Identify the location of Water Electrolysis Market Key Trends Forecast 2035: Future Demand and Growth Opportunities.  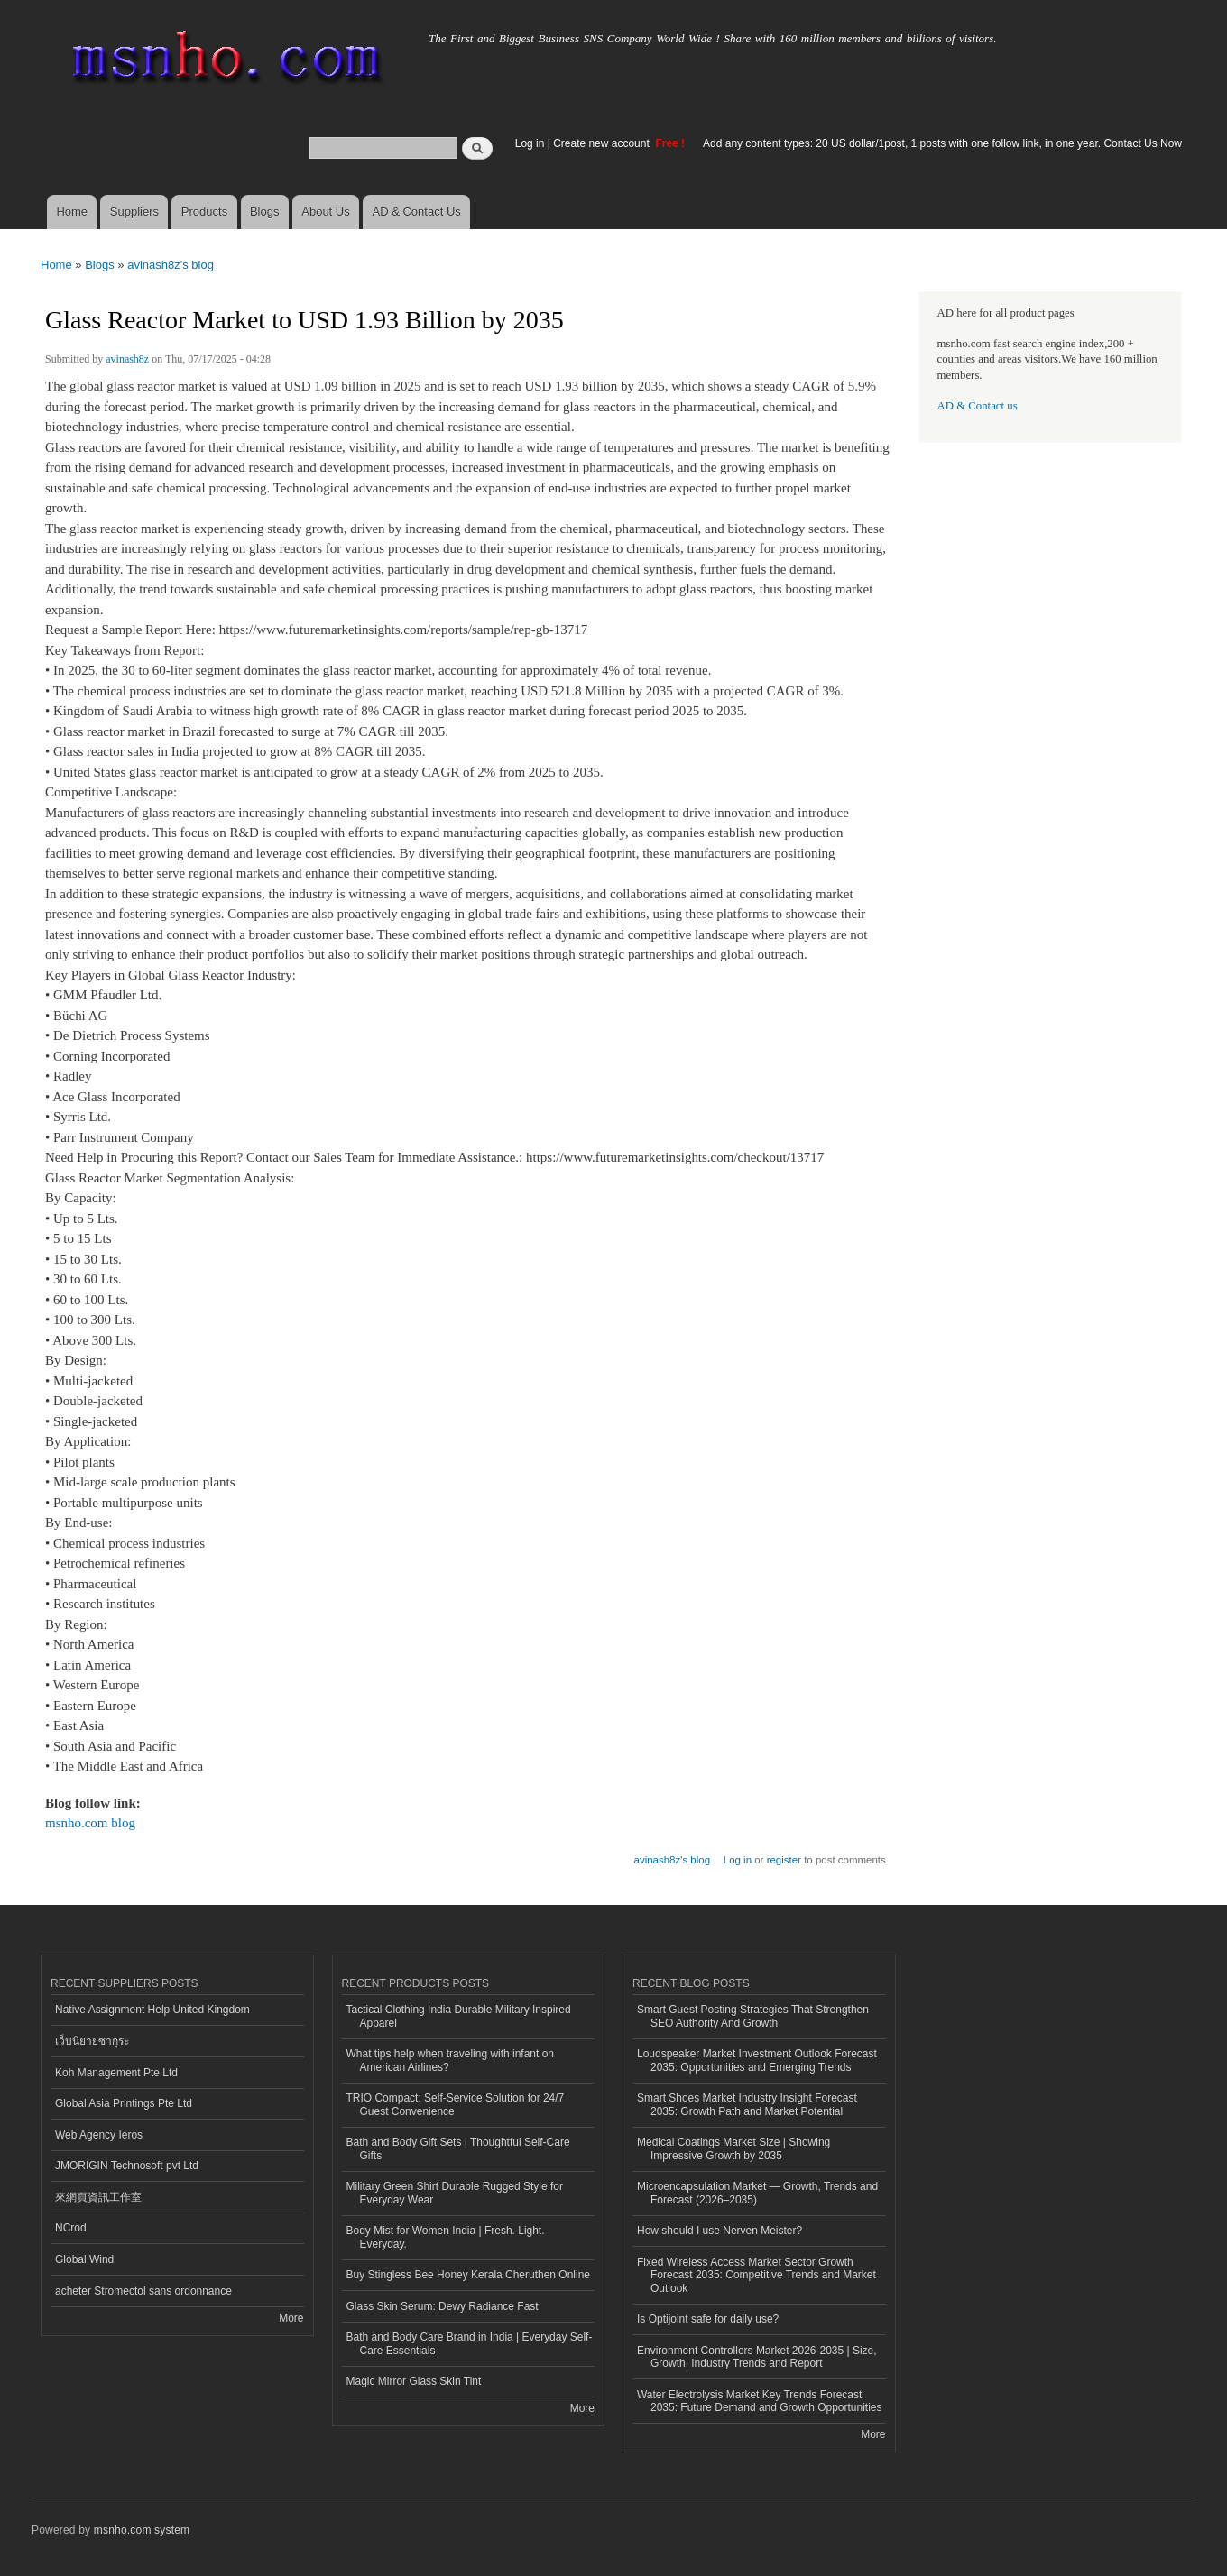
(759, 2401).